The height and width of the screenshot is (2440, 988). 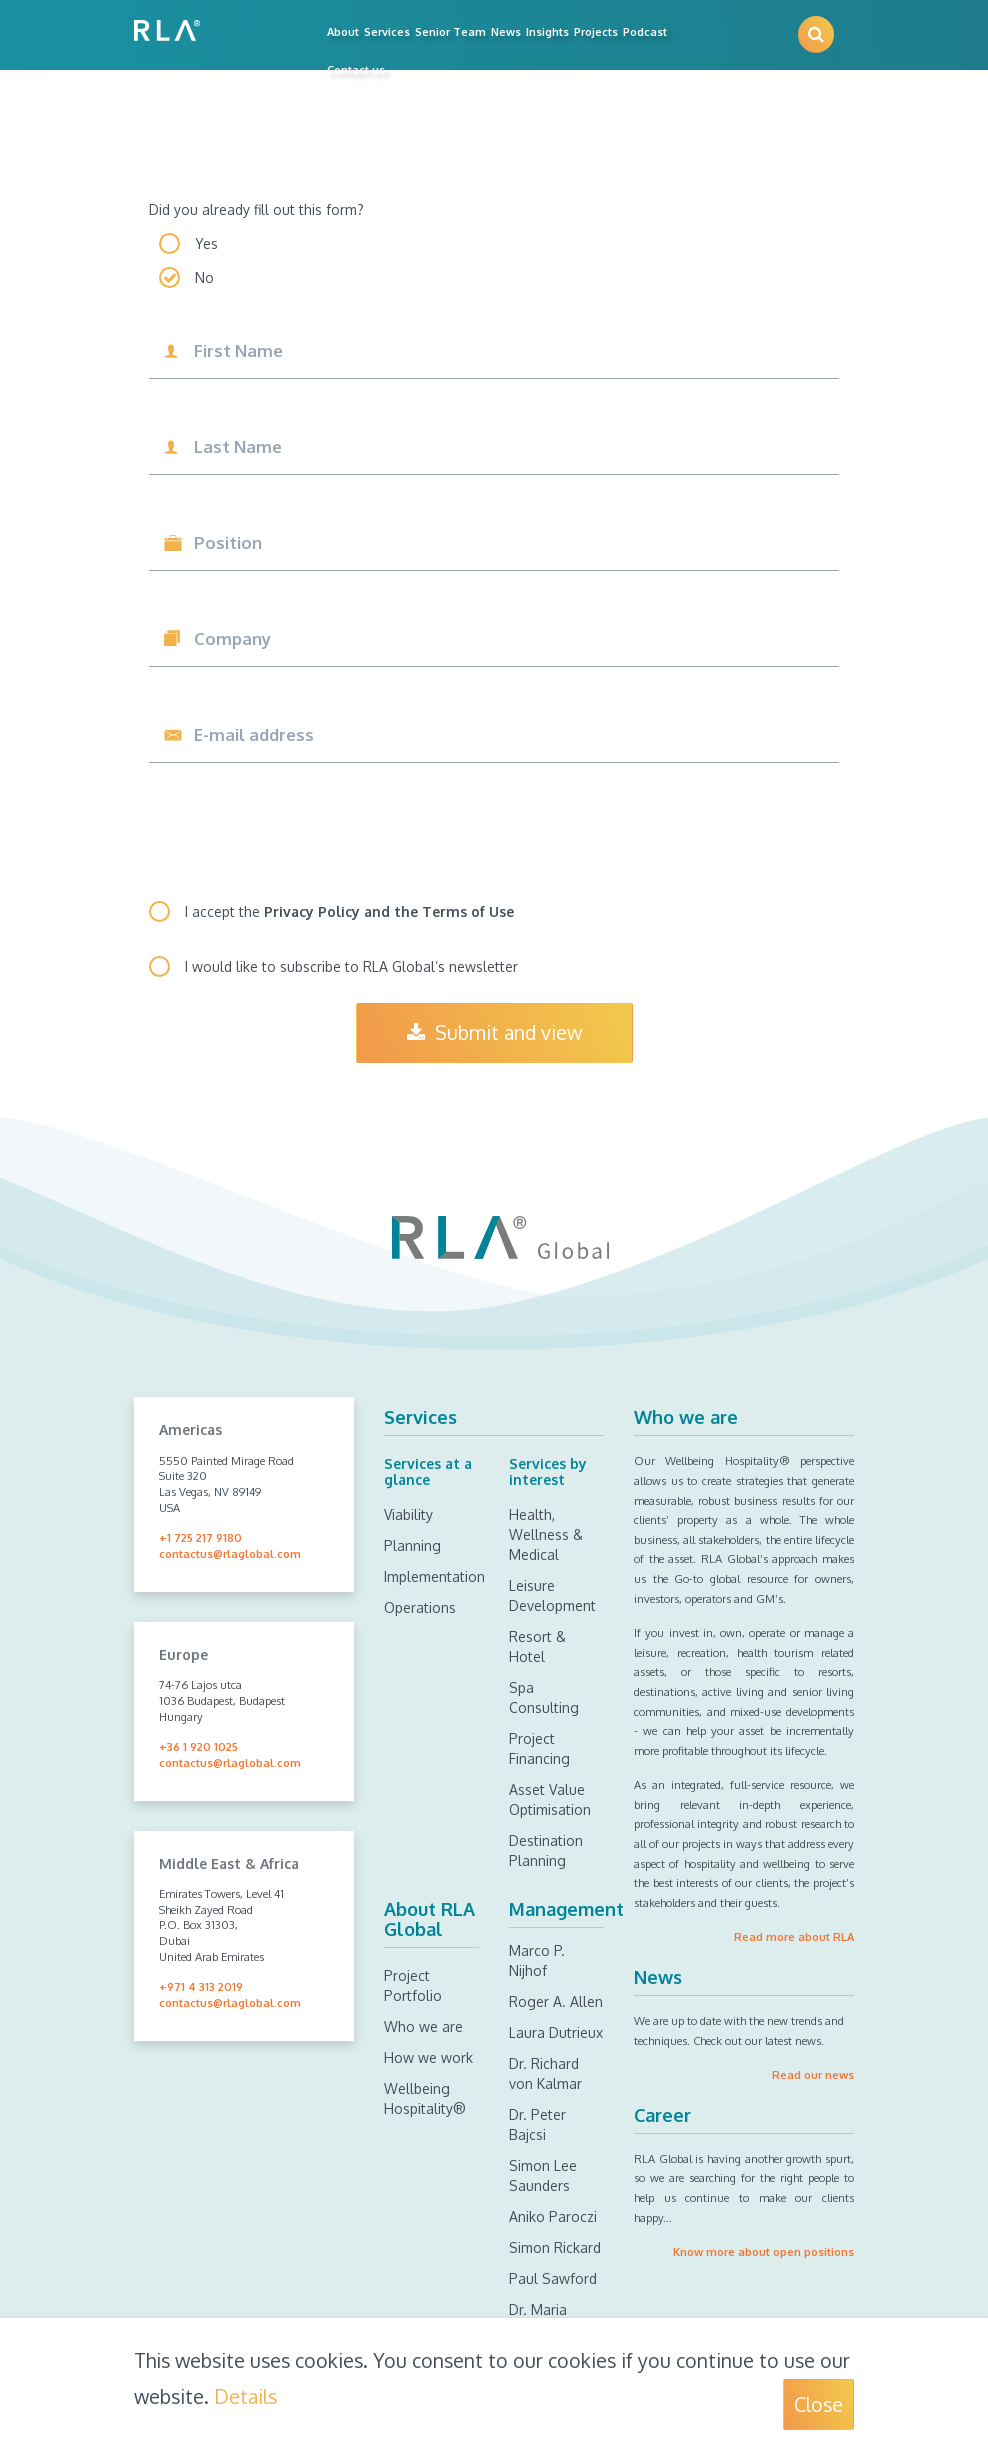 What do you see at coordinates (198, 1746) in the screenshot?
I see `+36 1 920 1025` at bounding box center [198, 1746].